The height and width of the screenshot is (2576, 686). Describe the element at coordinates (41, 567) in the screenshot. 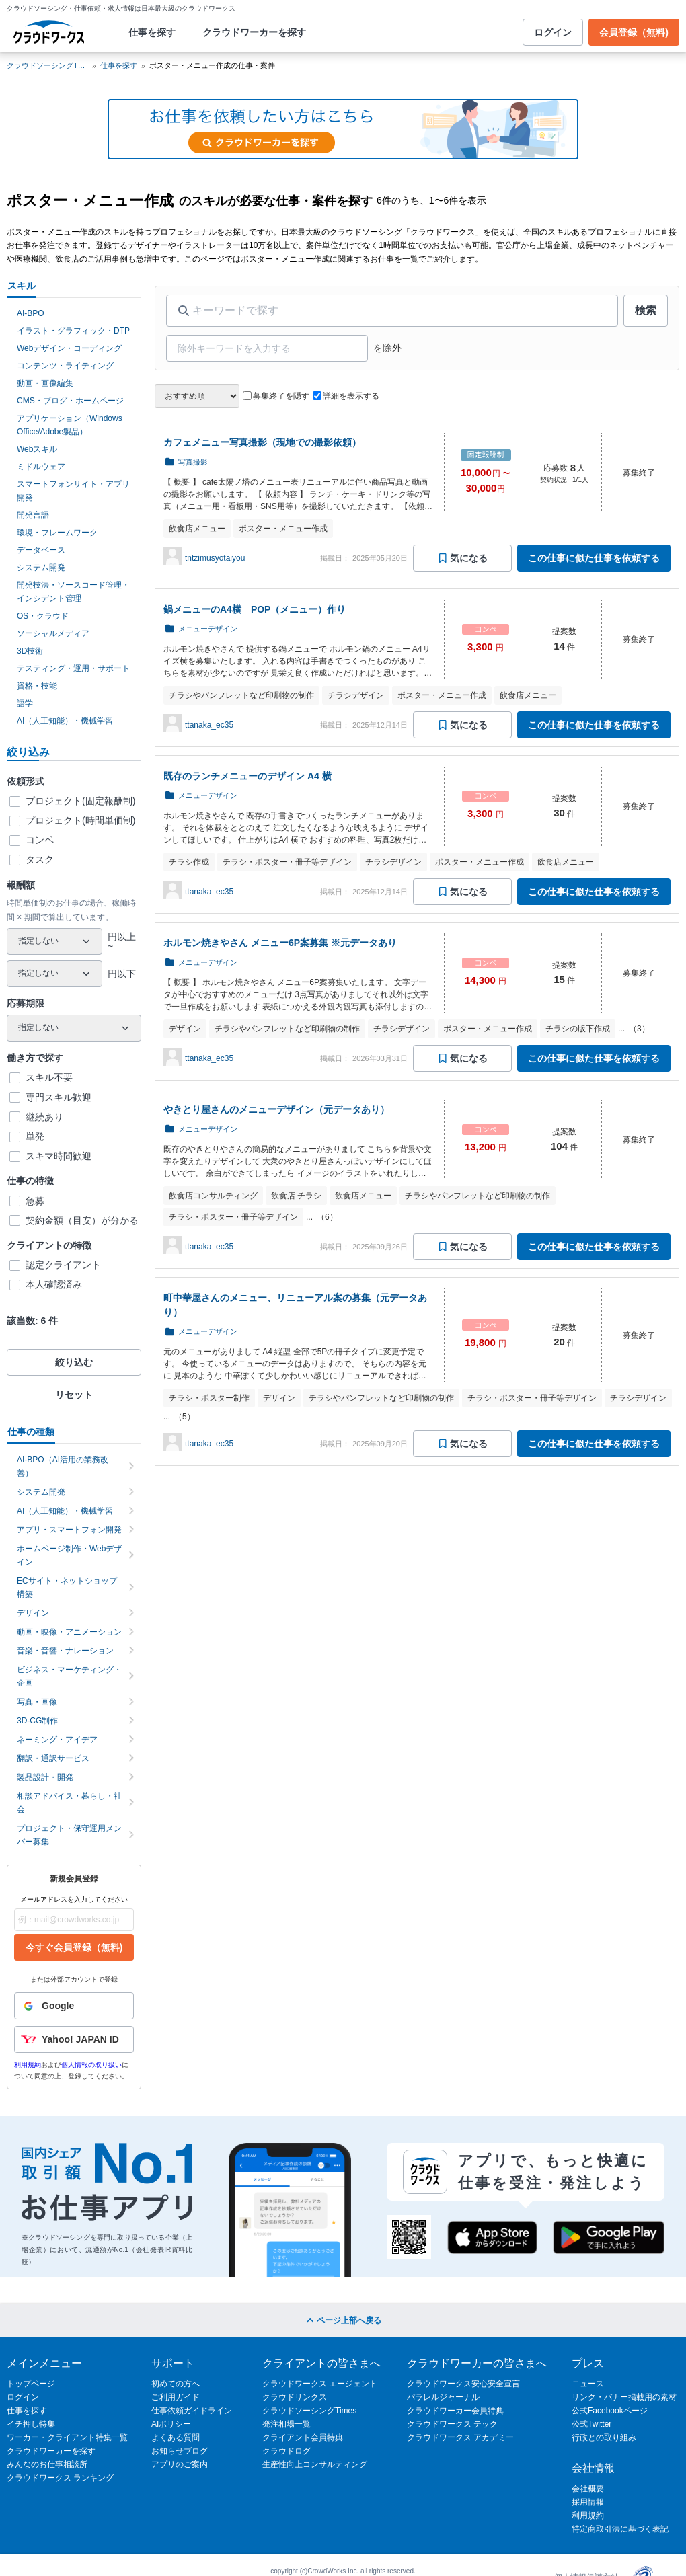

I see `システム開発` at that location.